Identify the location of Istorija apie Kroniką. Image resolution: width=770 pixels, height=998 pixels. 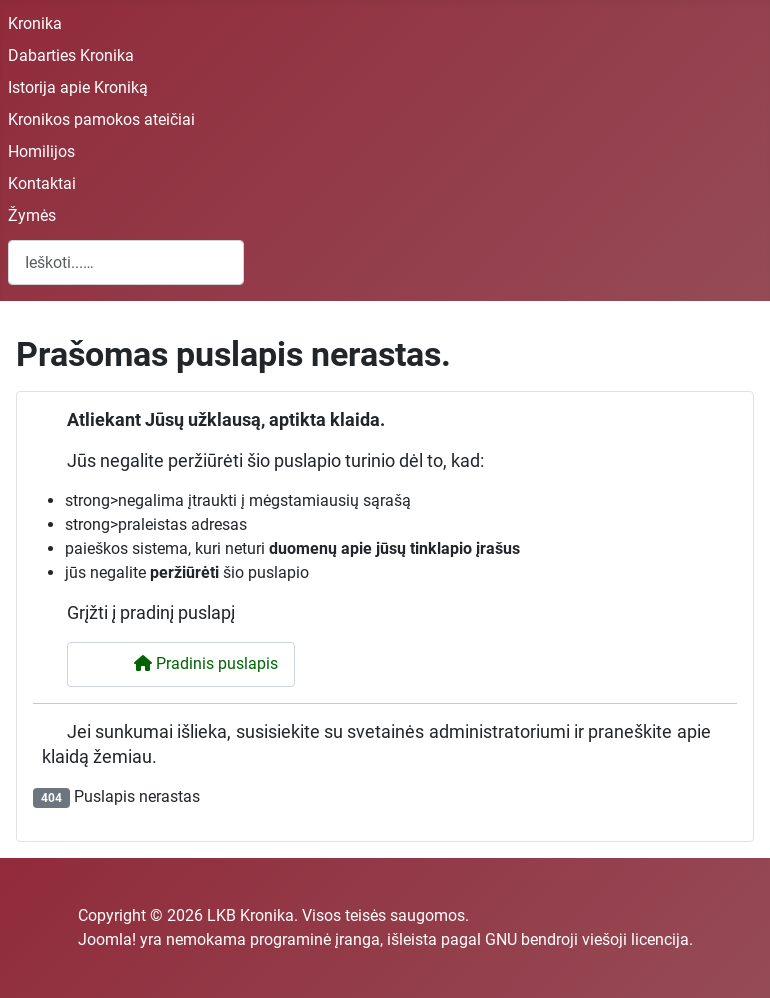
(78, 87).